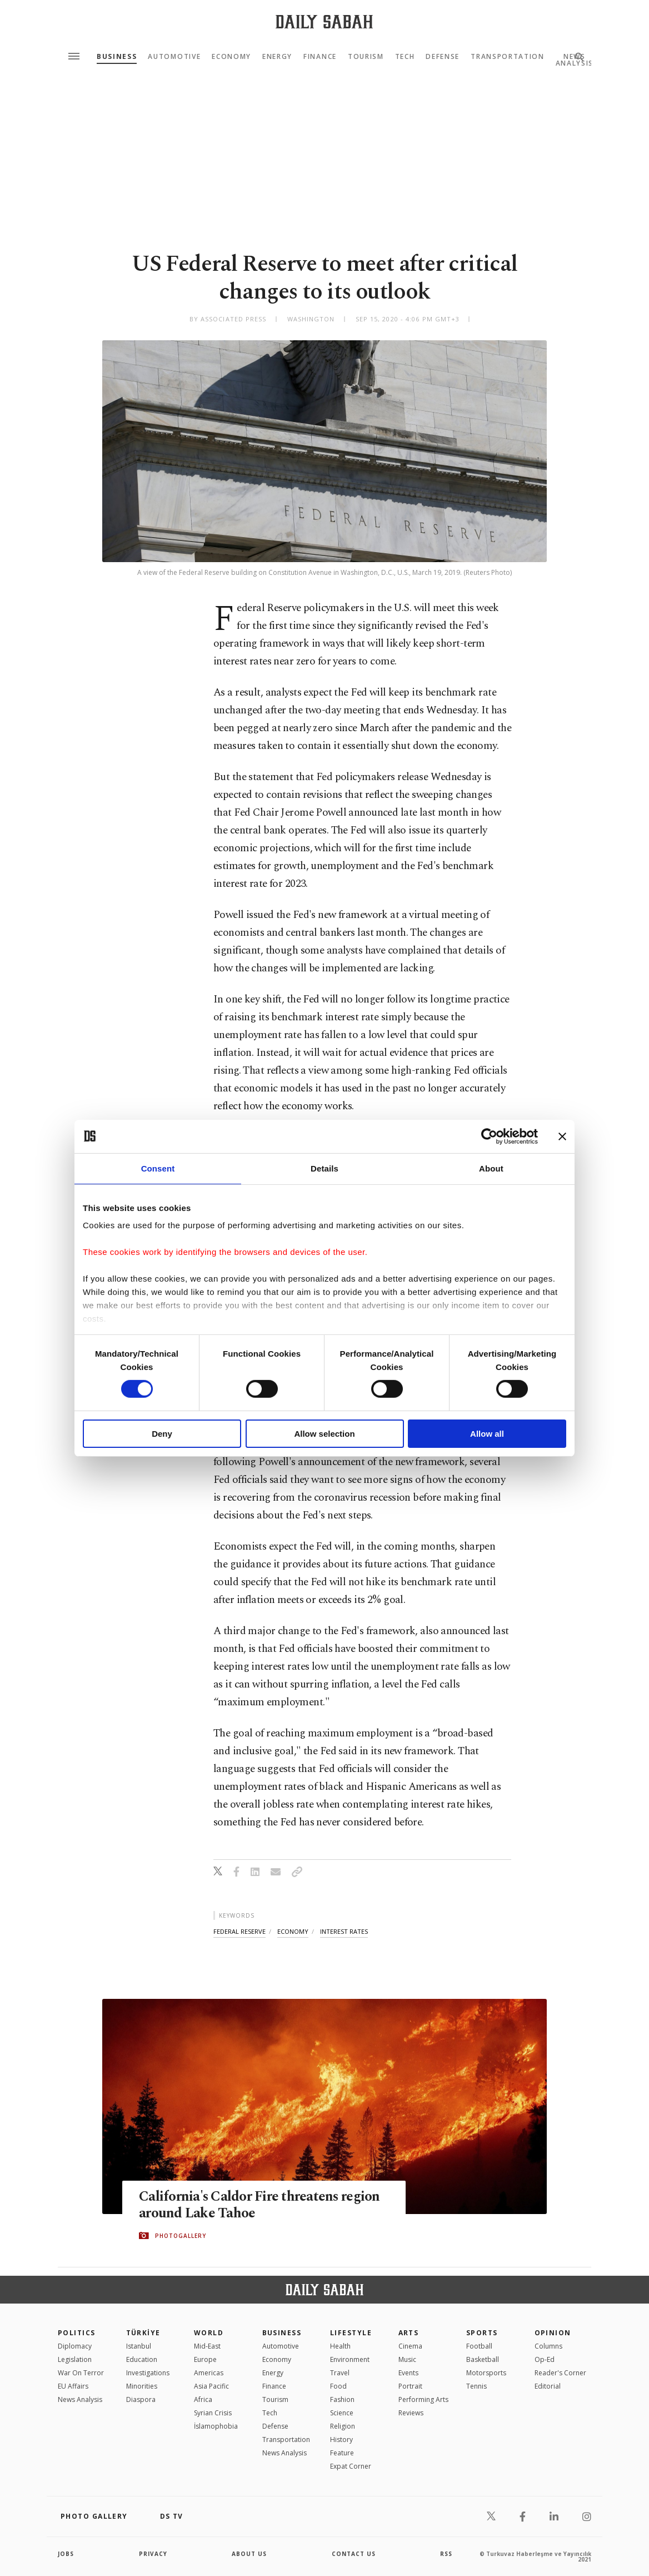 Image resolution: width=649 pixels, height=2576 pixels. I want to click on Education, so click(141, 2359).